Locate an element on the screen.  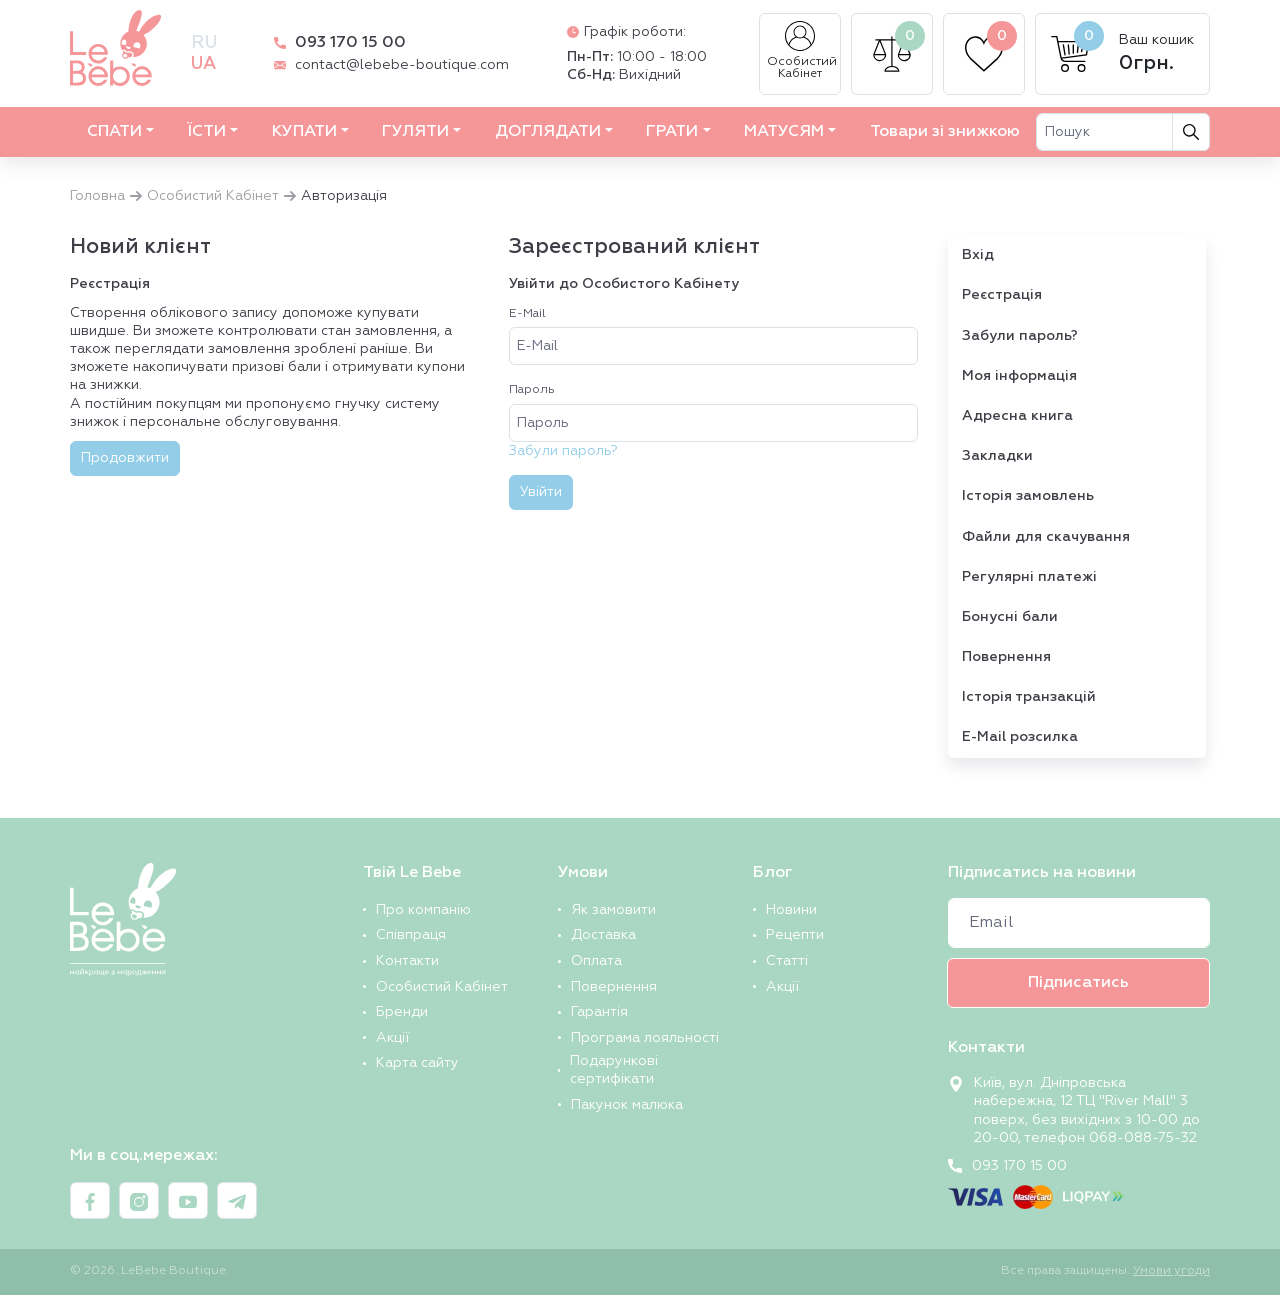
ГРАТИ is located at coordinates (672, 132).